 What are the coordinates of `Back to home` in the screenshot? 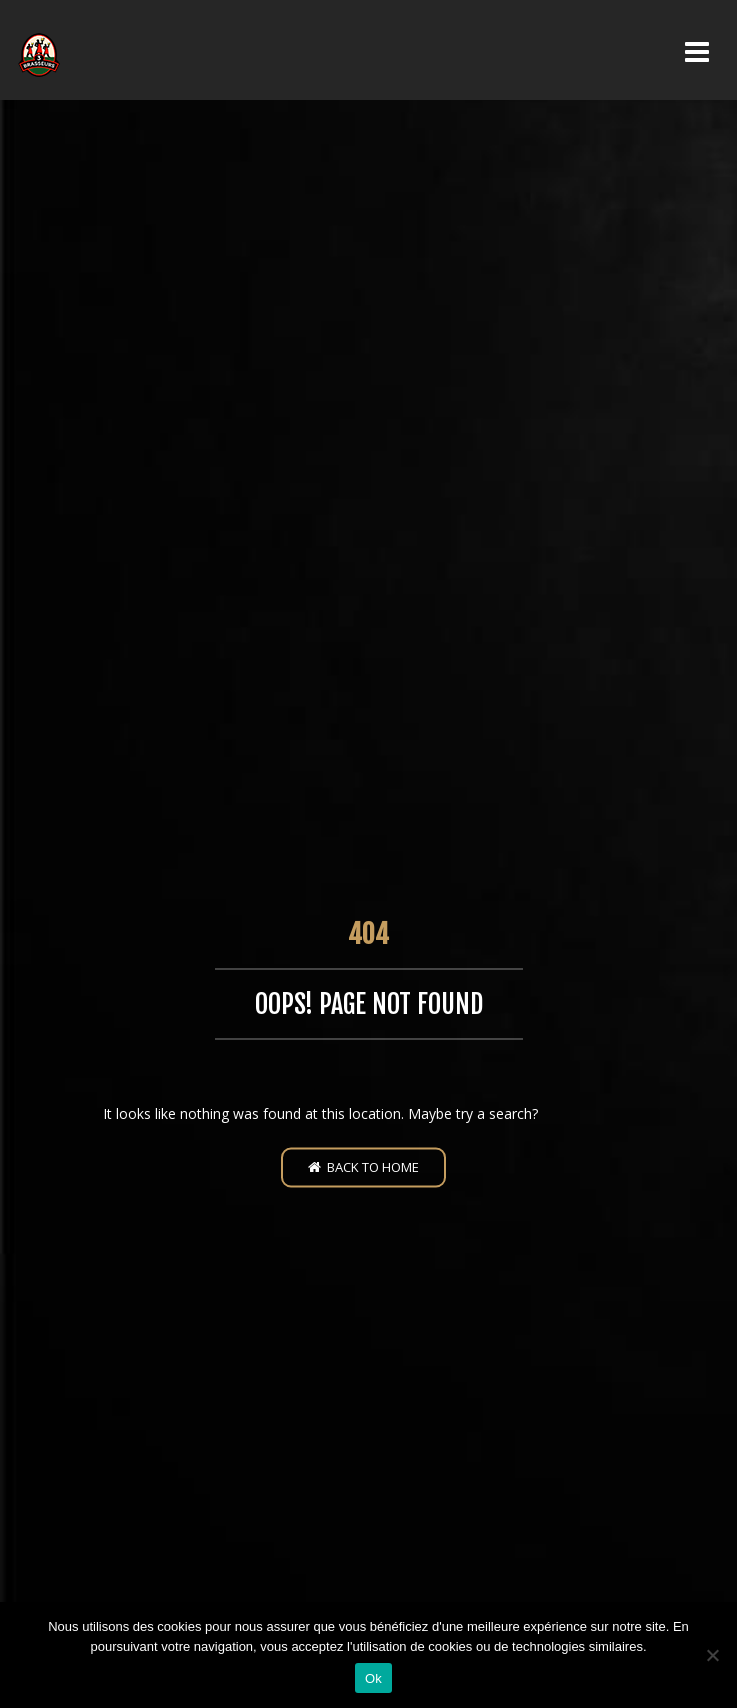 It's located at (363, 1166).